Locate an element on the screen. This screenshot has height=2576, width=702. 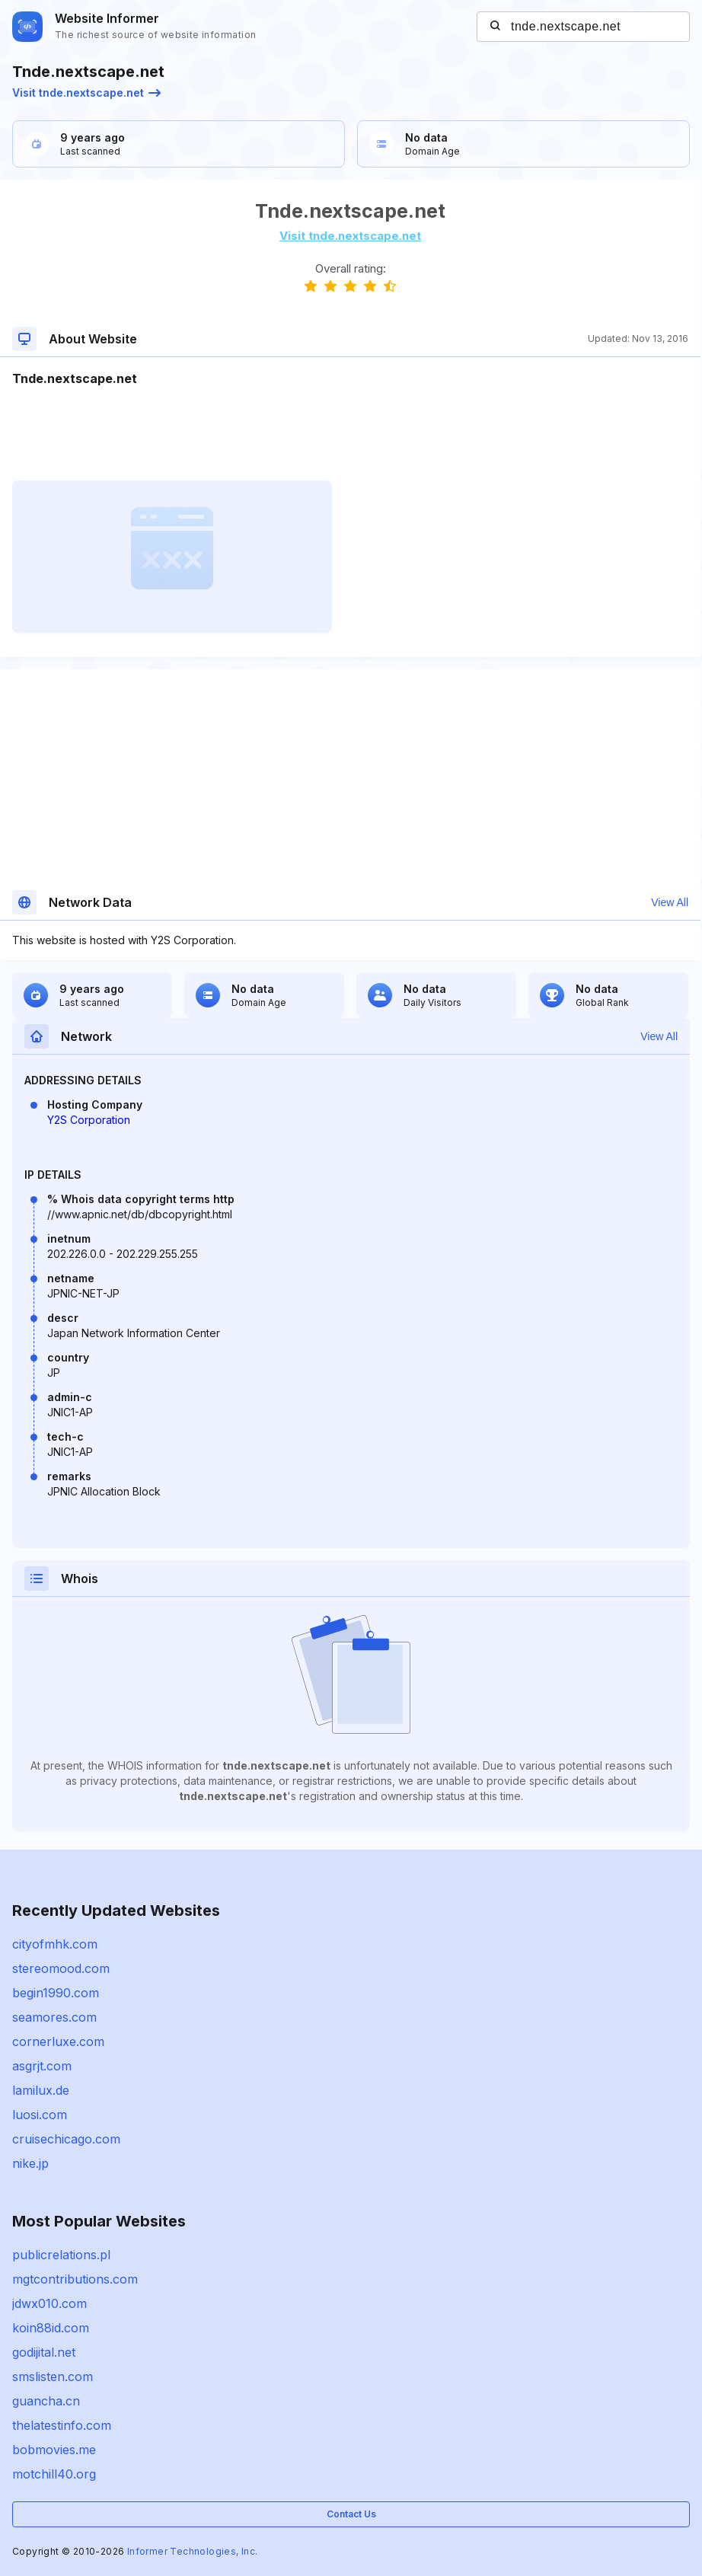
motchill40.org is located at coordinates (54, 2474).